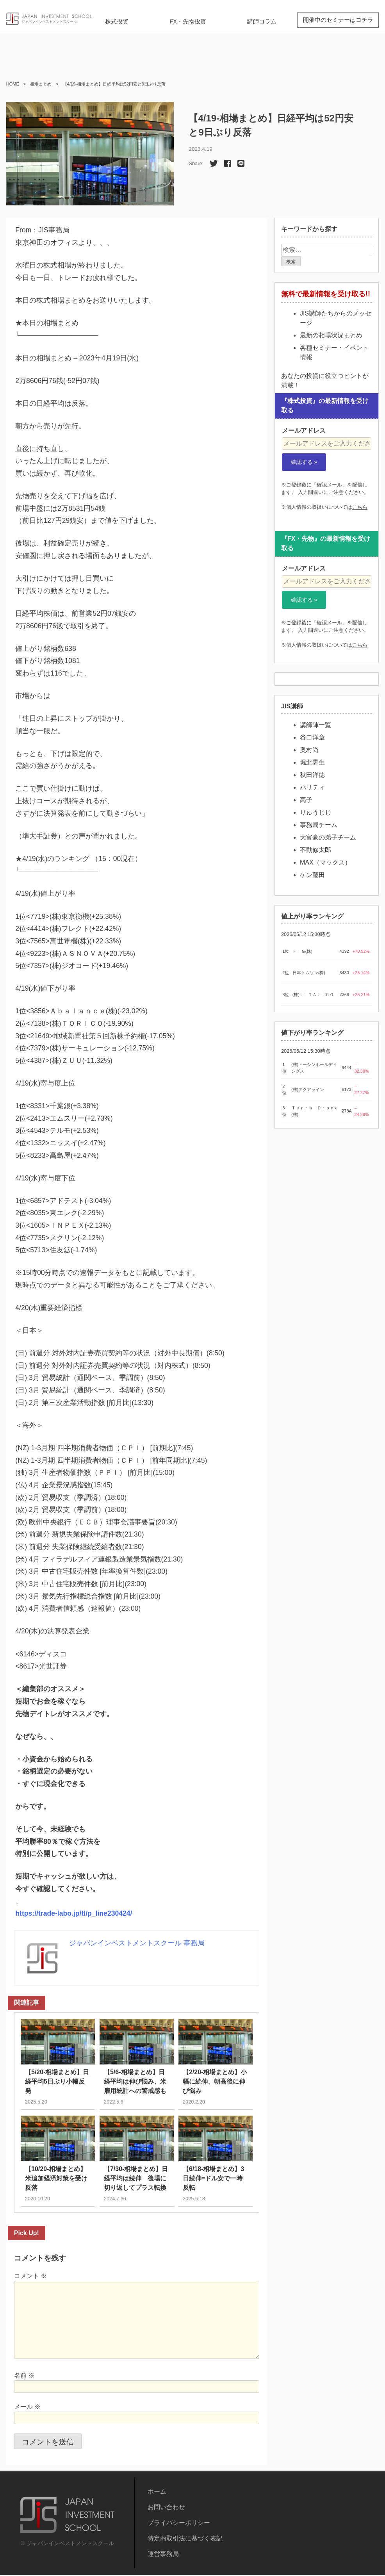  What do you see at coordinates (166, 2508) in the screenshot?
I see `お問い合わせ` at bounding box center [166, 2508].